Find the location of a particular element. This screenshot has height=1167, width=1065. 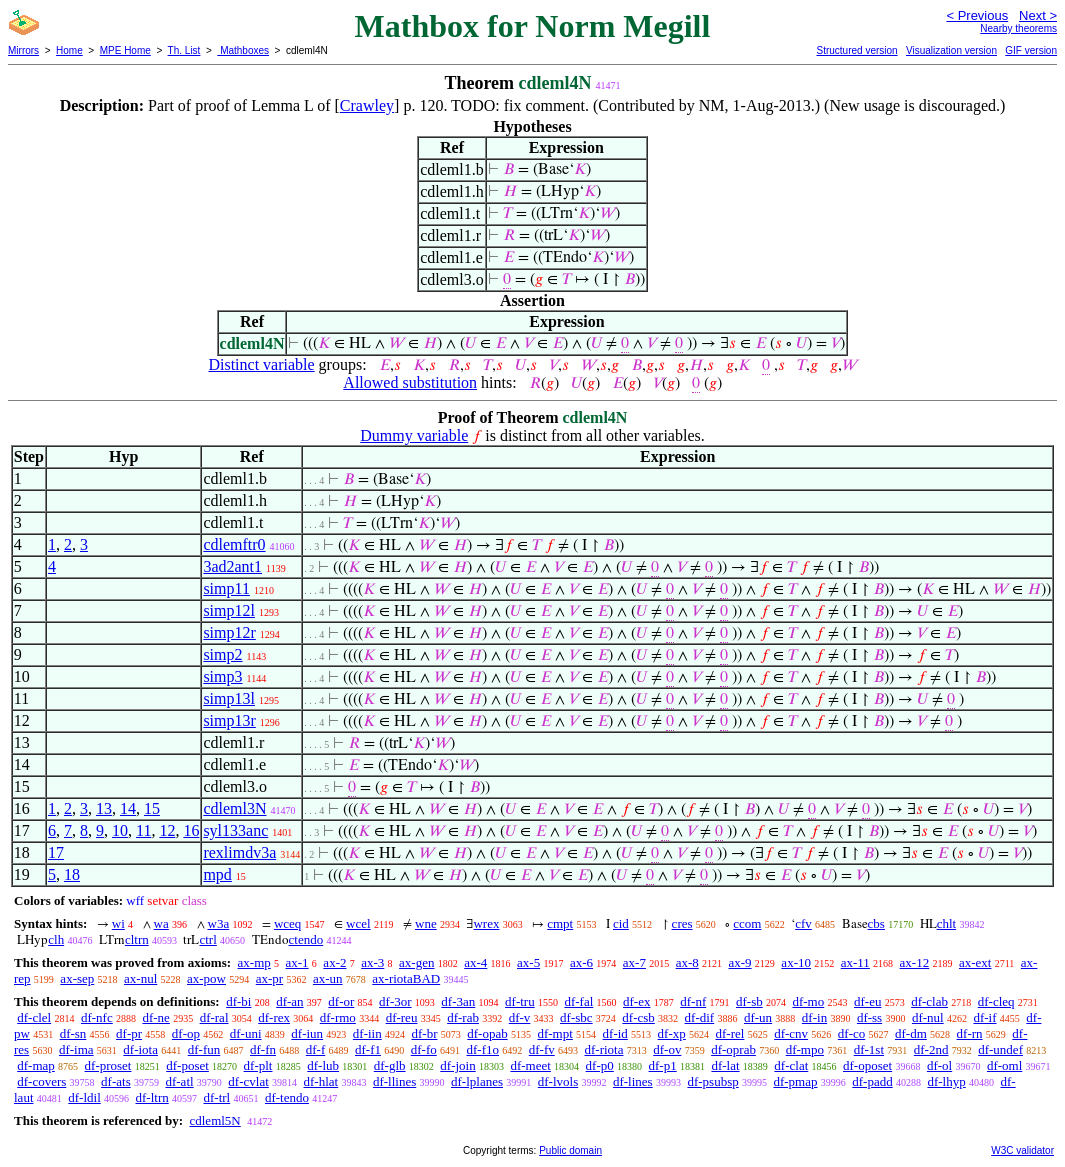

df-riota is located at coordinates (603, 1049).